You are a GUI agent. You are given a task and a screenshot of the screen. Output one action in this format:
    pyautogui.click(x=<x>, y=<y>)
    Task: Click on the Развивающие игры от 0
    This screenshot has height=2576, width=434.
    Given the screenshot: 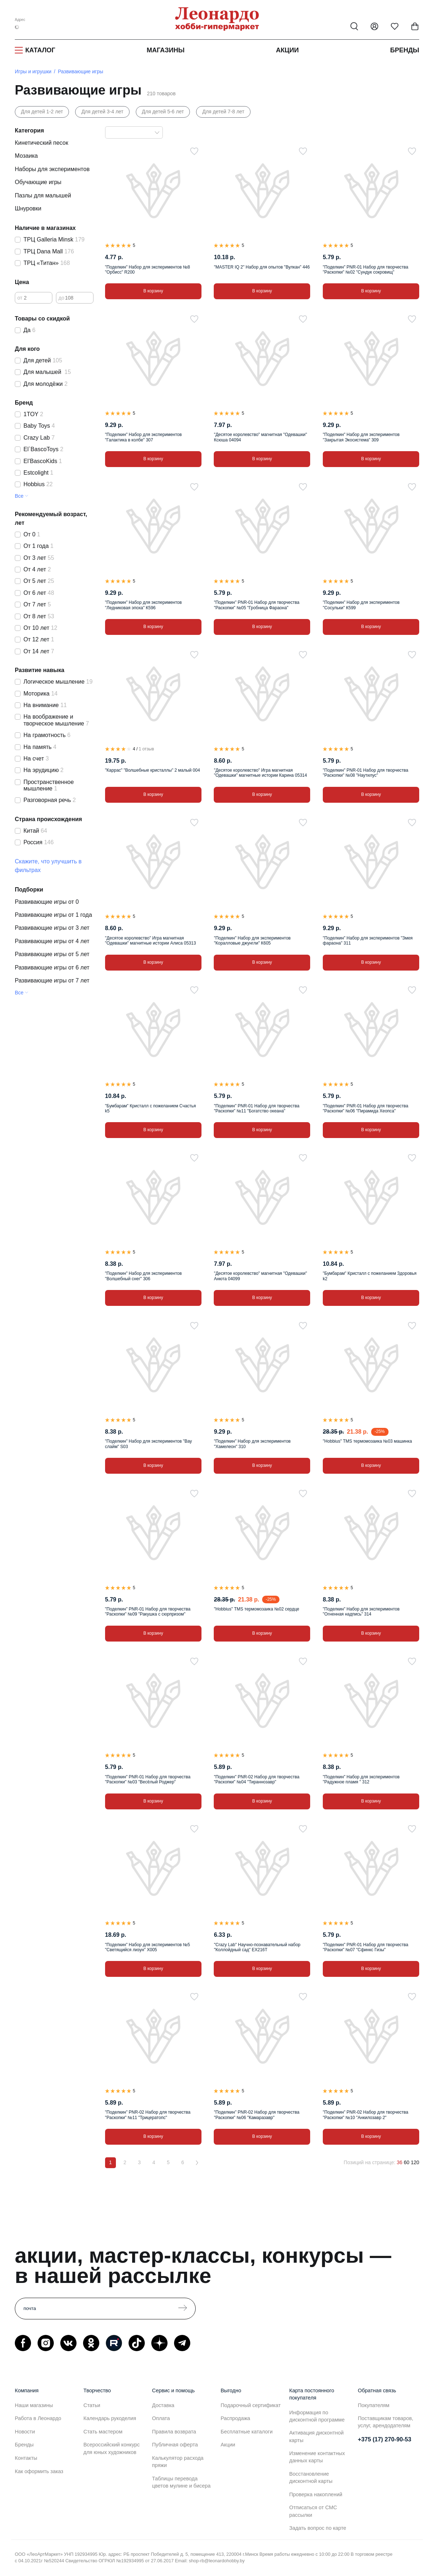 What is the action you would take?
    pyautogui.click(x=47, y=902)
    